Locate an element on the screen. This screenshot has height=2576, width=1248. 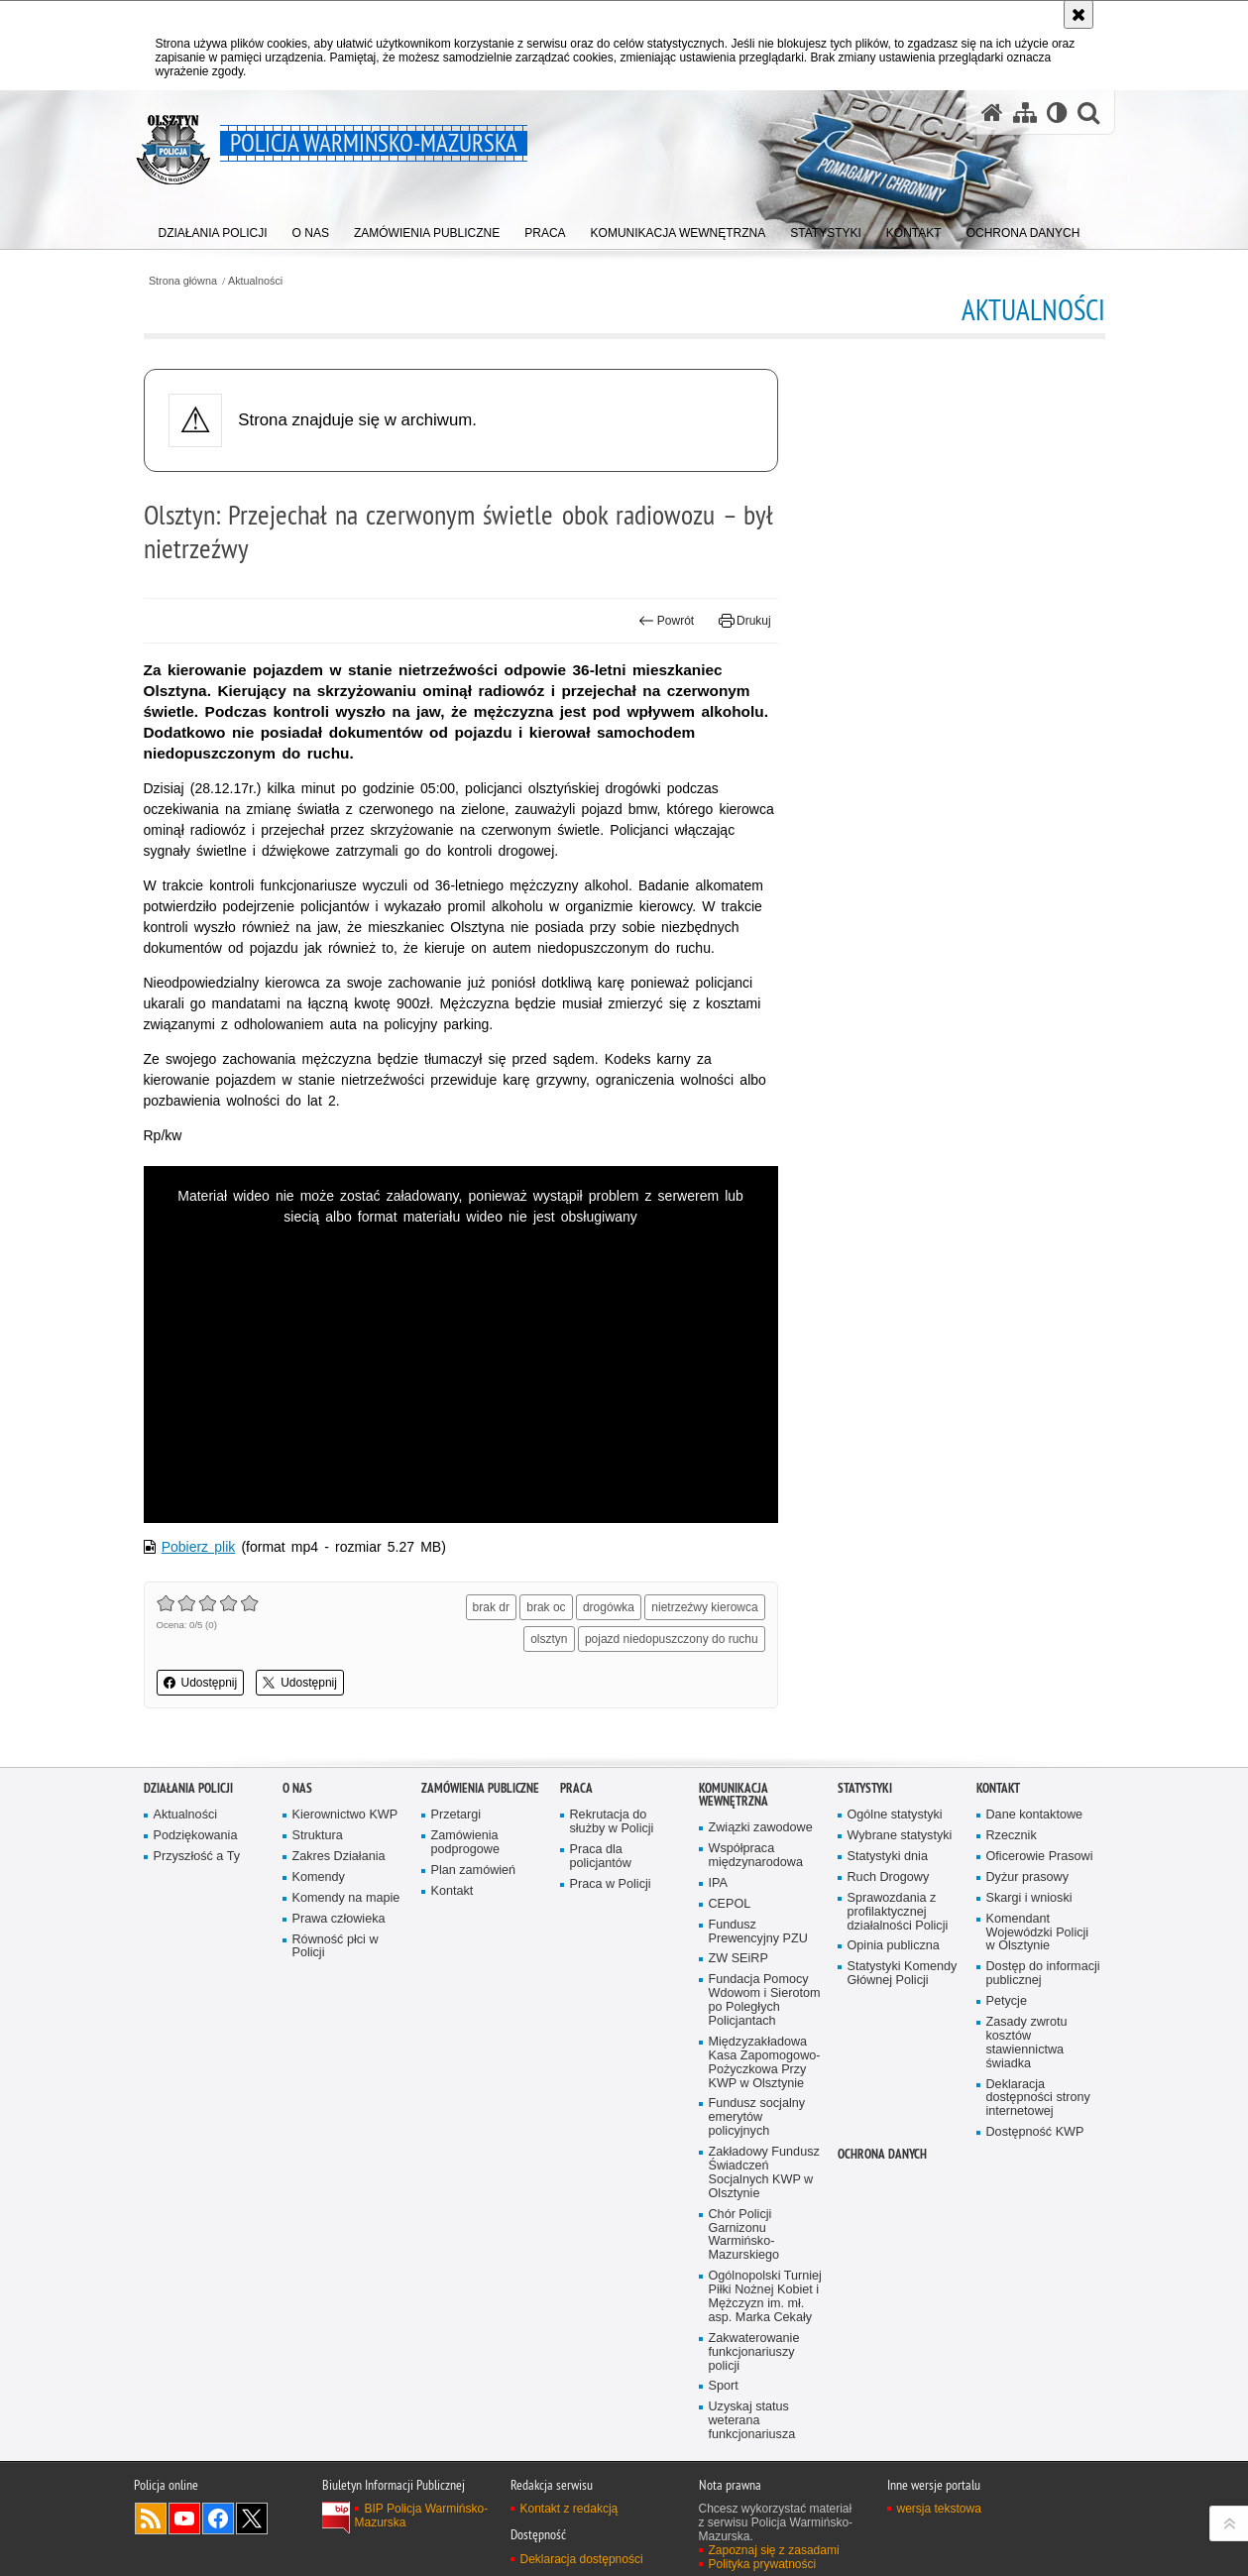
Zakładowy Fundusz Świadczeń Socjalnych KWP w Olsztynie is located at coordinates (764, 2173).